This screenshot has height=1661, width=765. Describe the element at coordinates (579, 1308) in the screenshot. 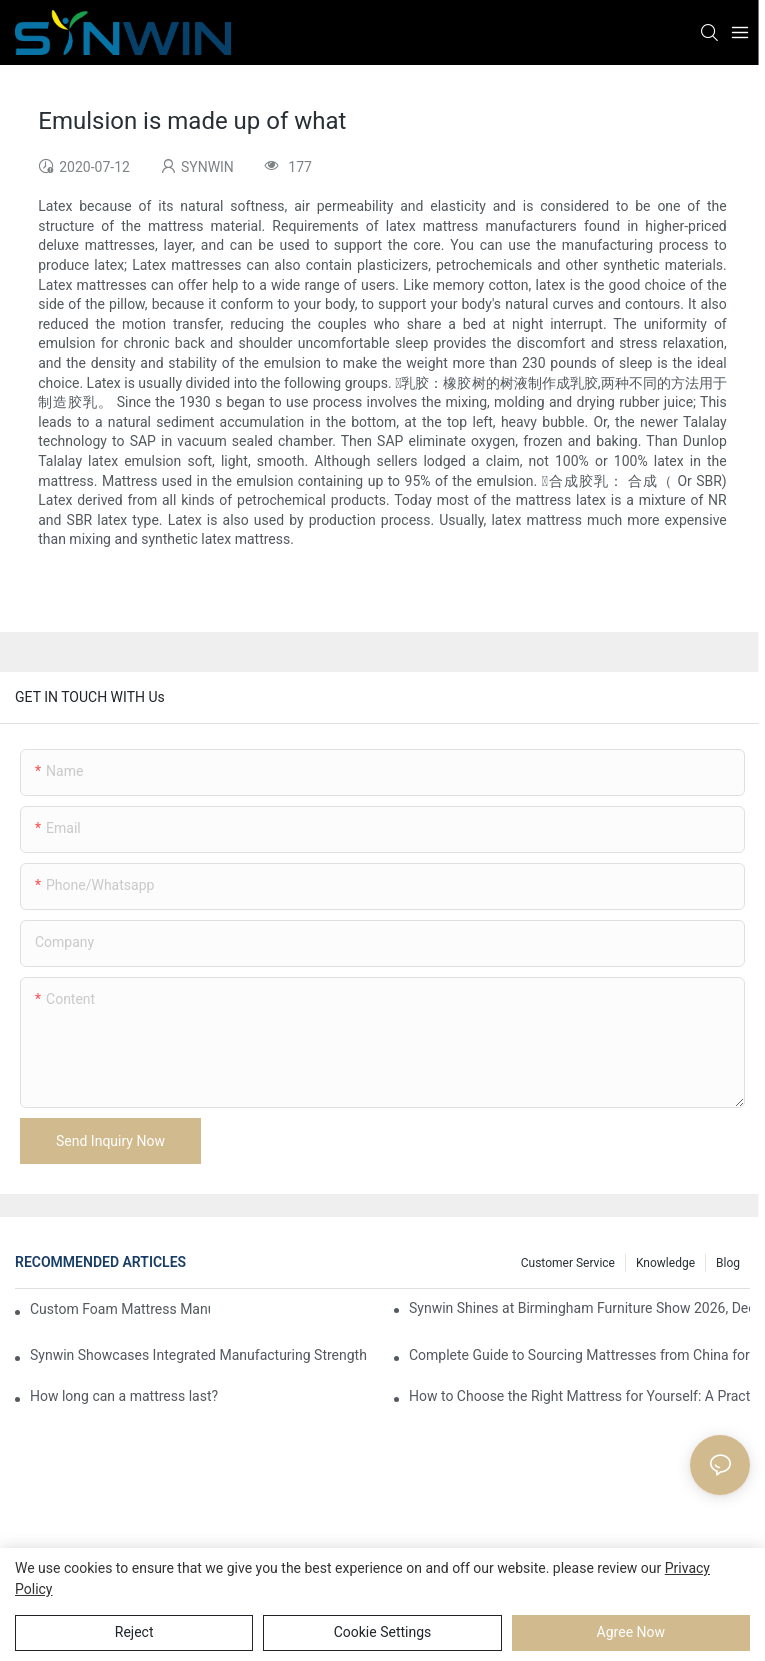

I see `Synwin Shines at Birmingham Furniture Show 2026, Deepening Global Cooperation with Innovative Mattress Products` at that location.